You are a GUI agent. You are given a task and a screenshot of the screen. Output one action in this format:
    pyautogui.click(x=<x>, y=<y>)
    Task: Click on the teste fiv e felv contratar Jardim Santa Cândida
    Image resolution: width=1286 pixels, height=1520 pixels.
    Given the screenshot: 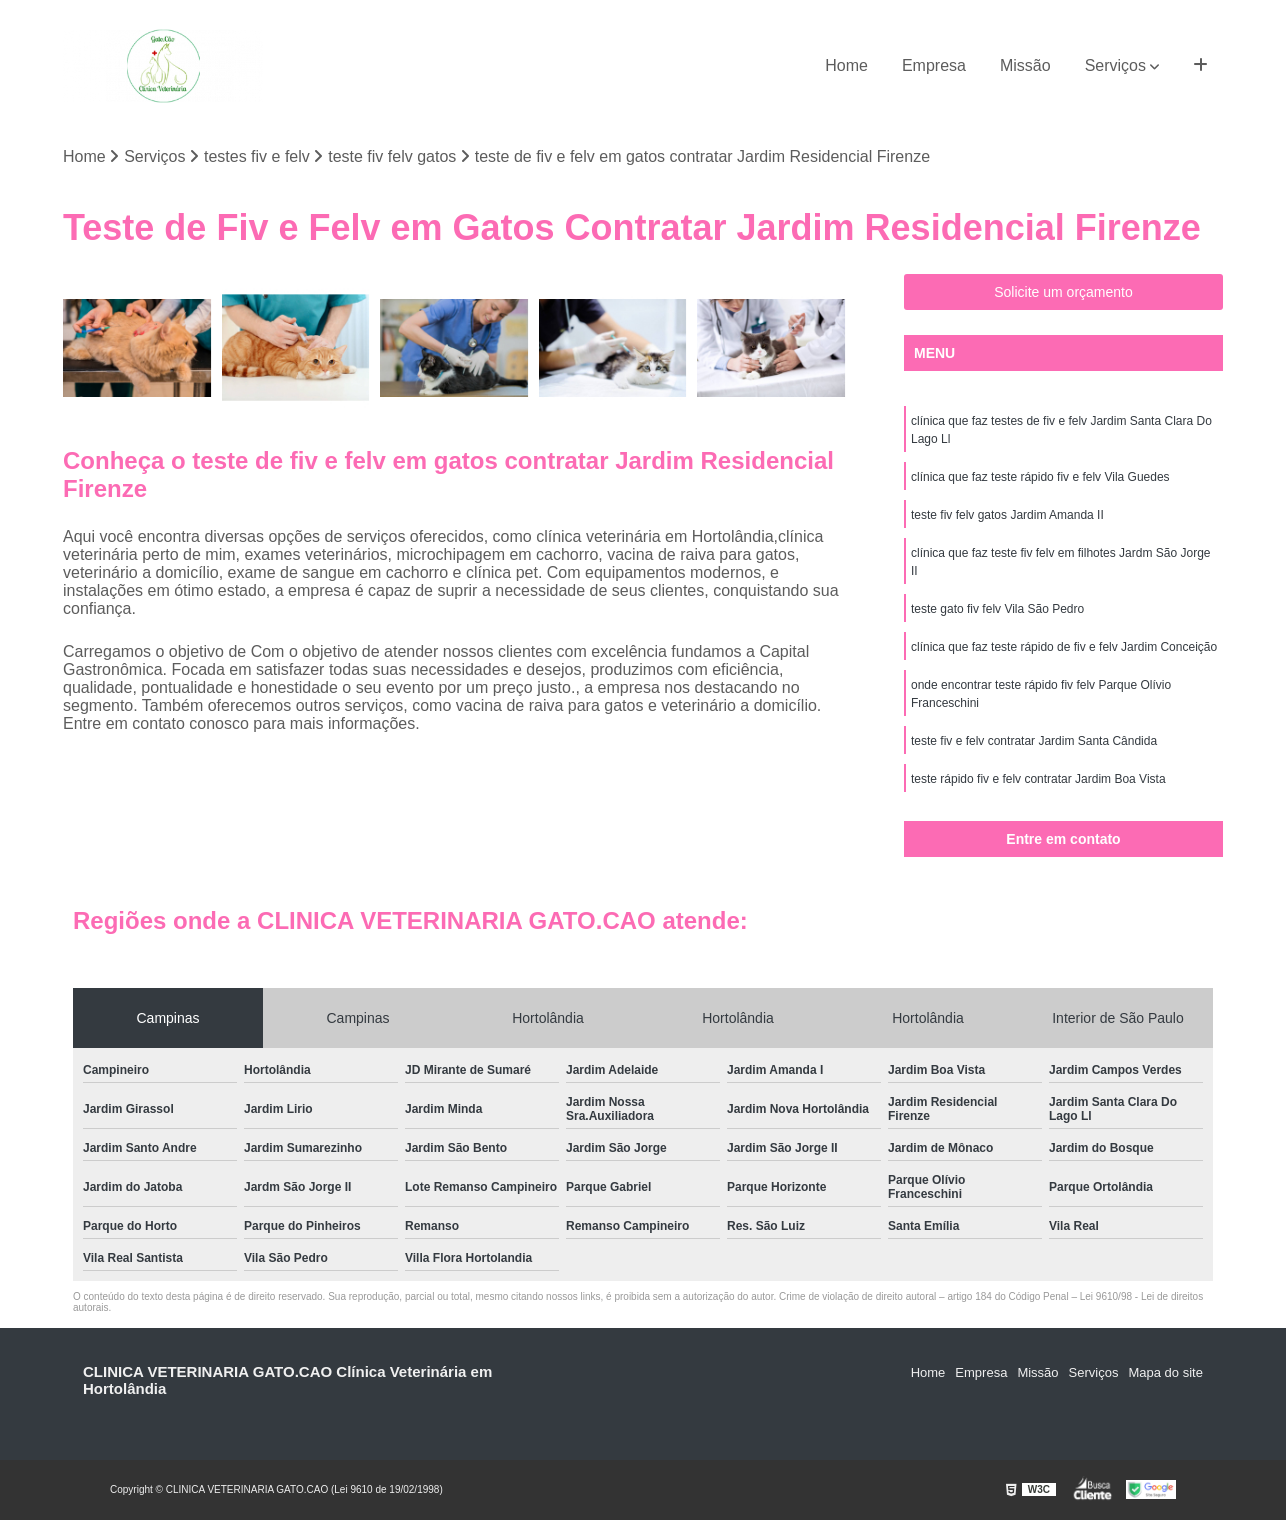 What is the action you would take?
    pyautogui.click(x=1034, y=741)
    